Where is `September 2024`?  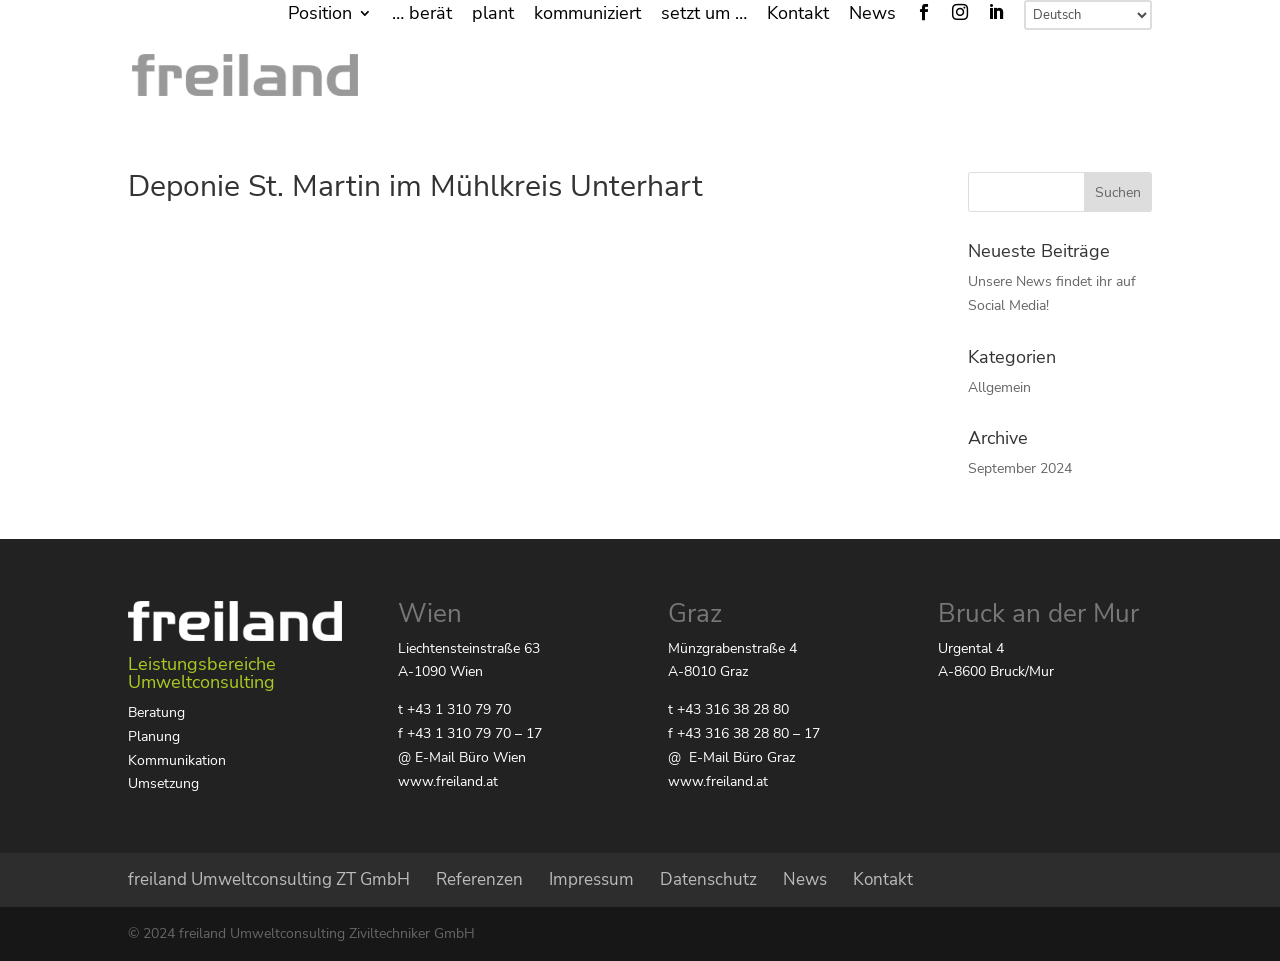
September 2024 is located at coordinates (1020, 468).